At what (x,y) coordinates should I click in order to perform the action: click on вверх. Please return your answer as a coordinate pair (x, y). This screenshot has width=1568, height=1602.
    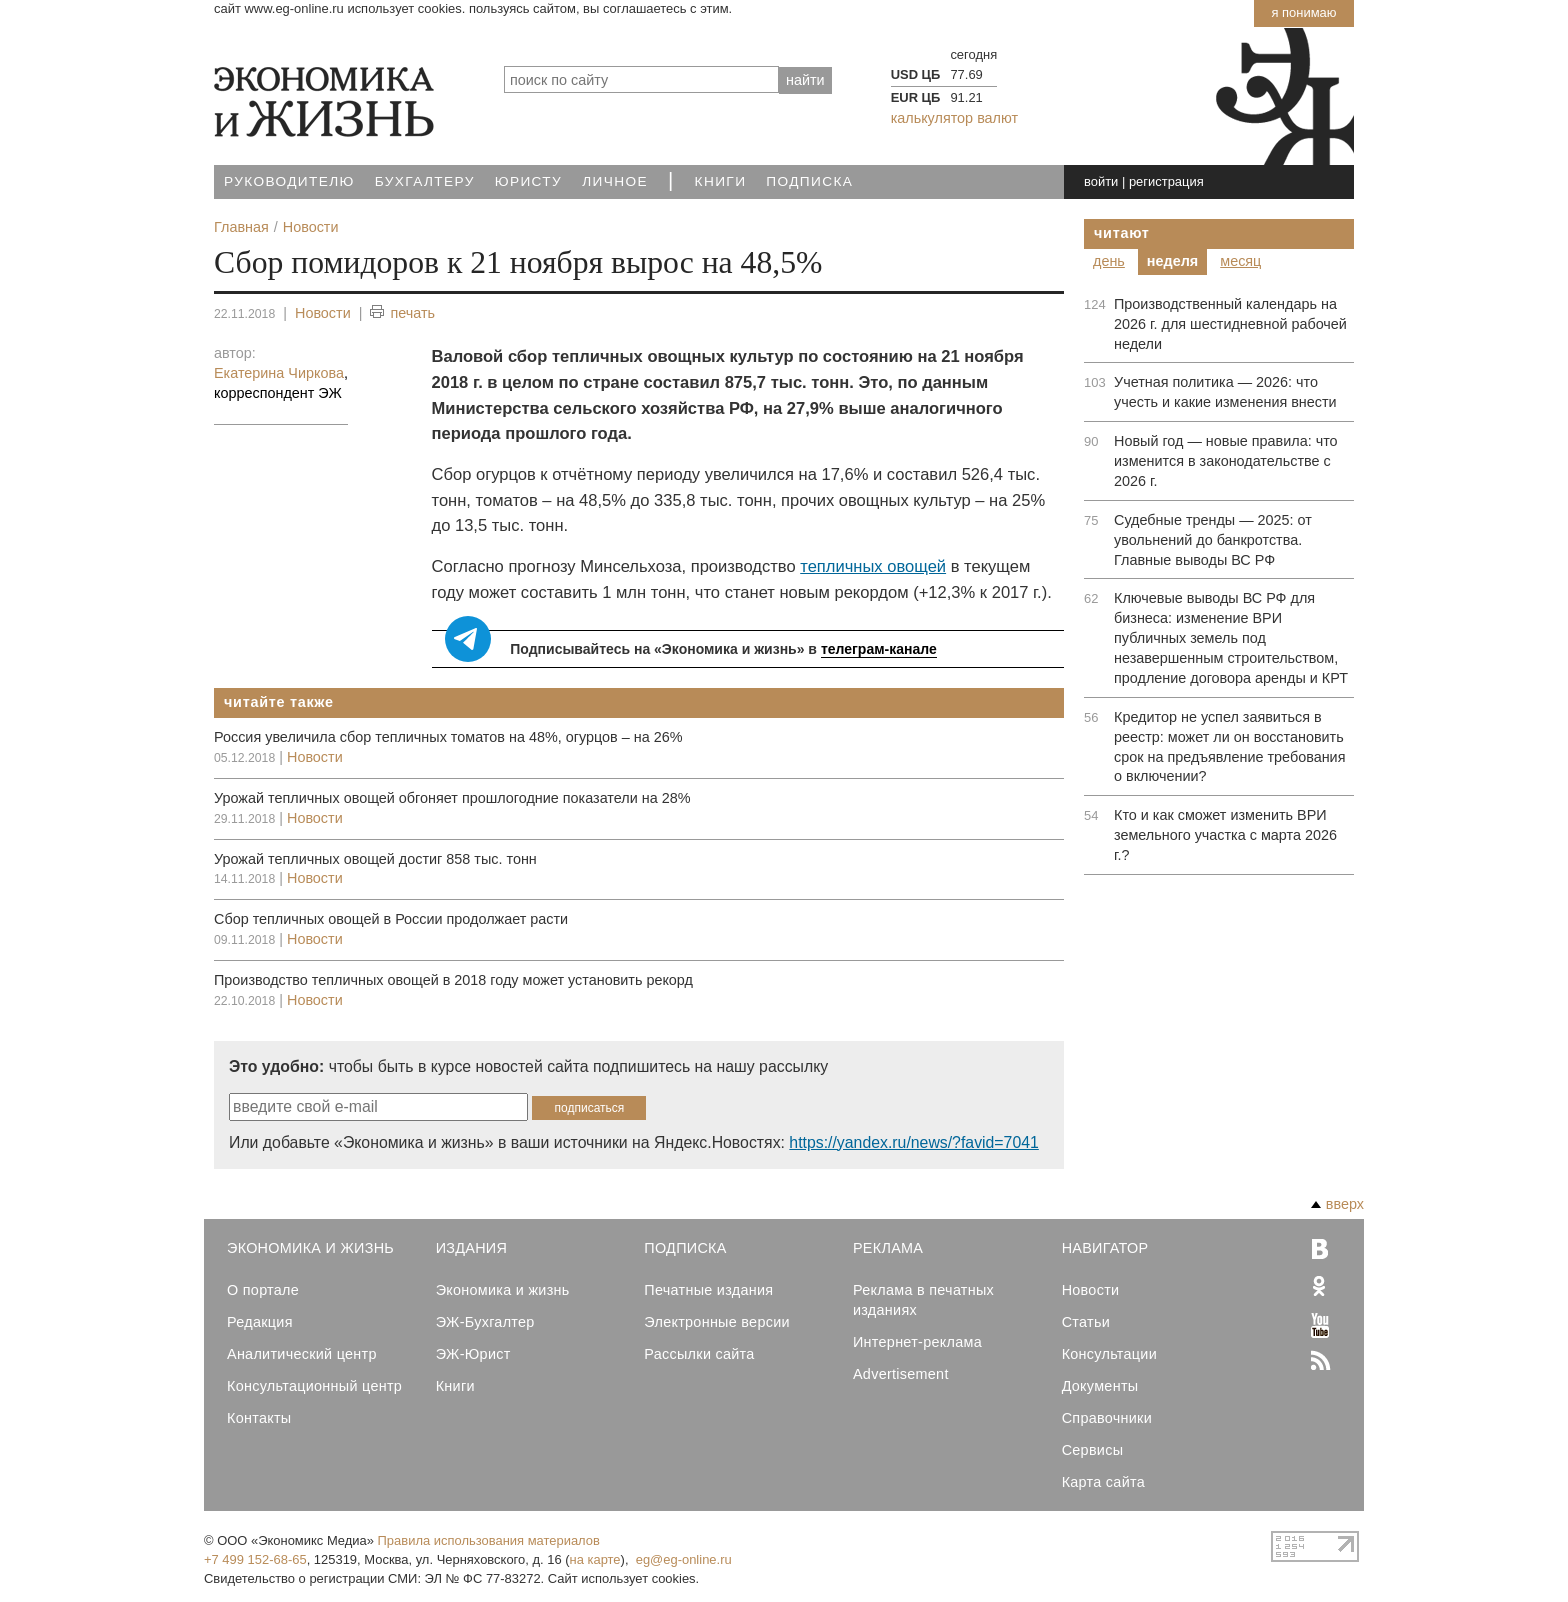
    Looking at the image, I should click on (1337, 1204).